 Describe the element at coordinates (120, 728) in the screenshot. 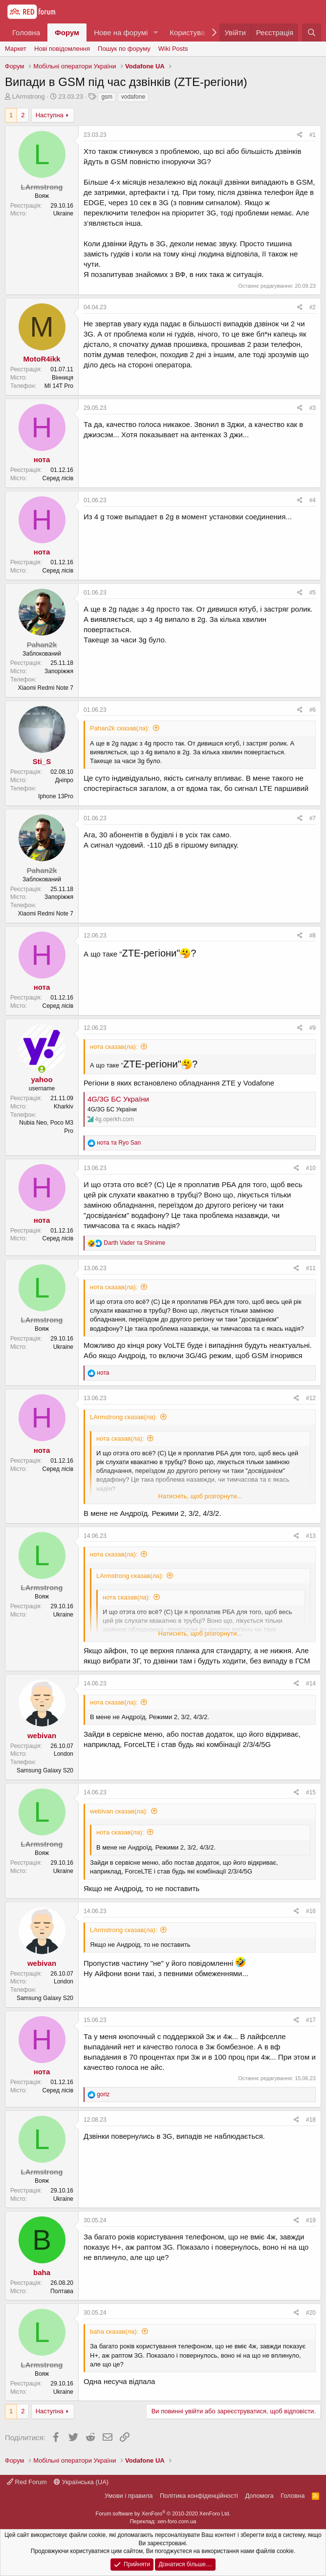

I see `Pahan2k сказав(ла):` at that location.